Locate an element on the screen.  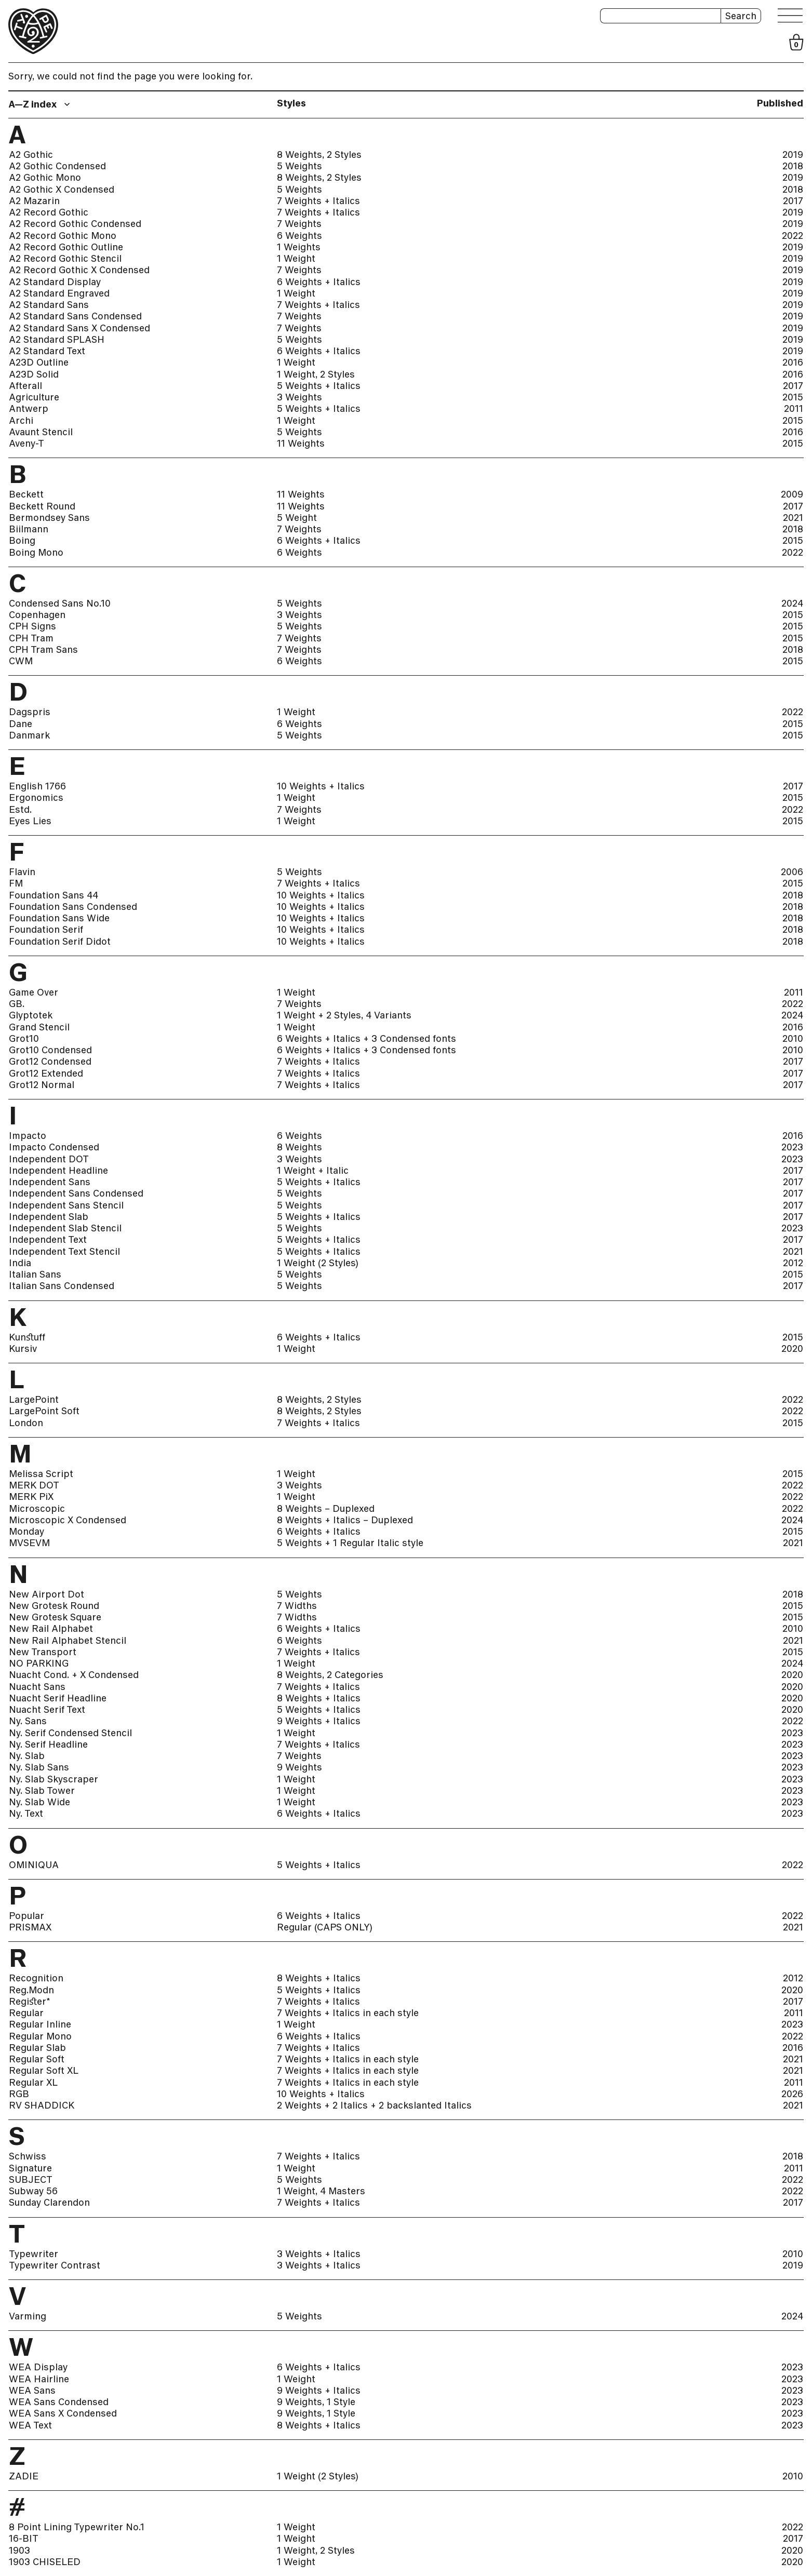
Ny. Slab Sans is located at coordinates (39, 1767).